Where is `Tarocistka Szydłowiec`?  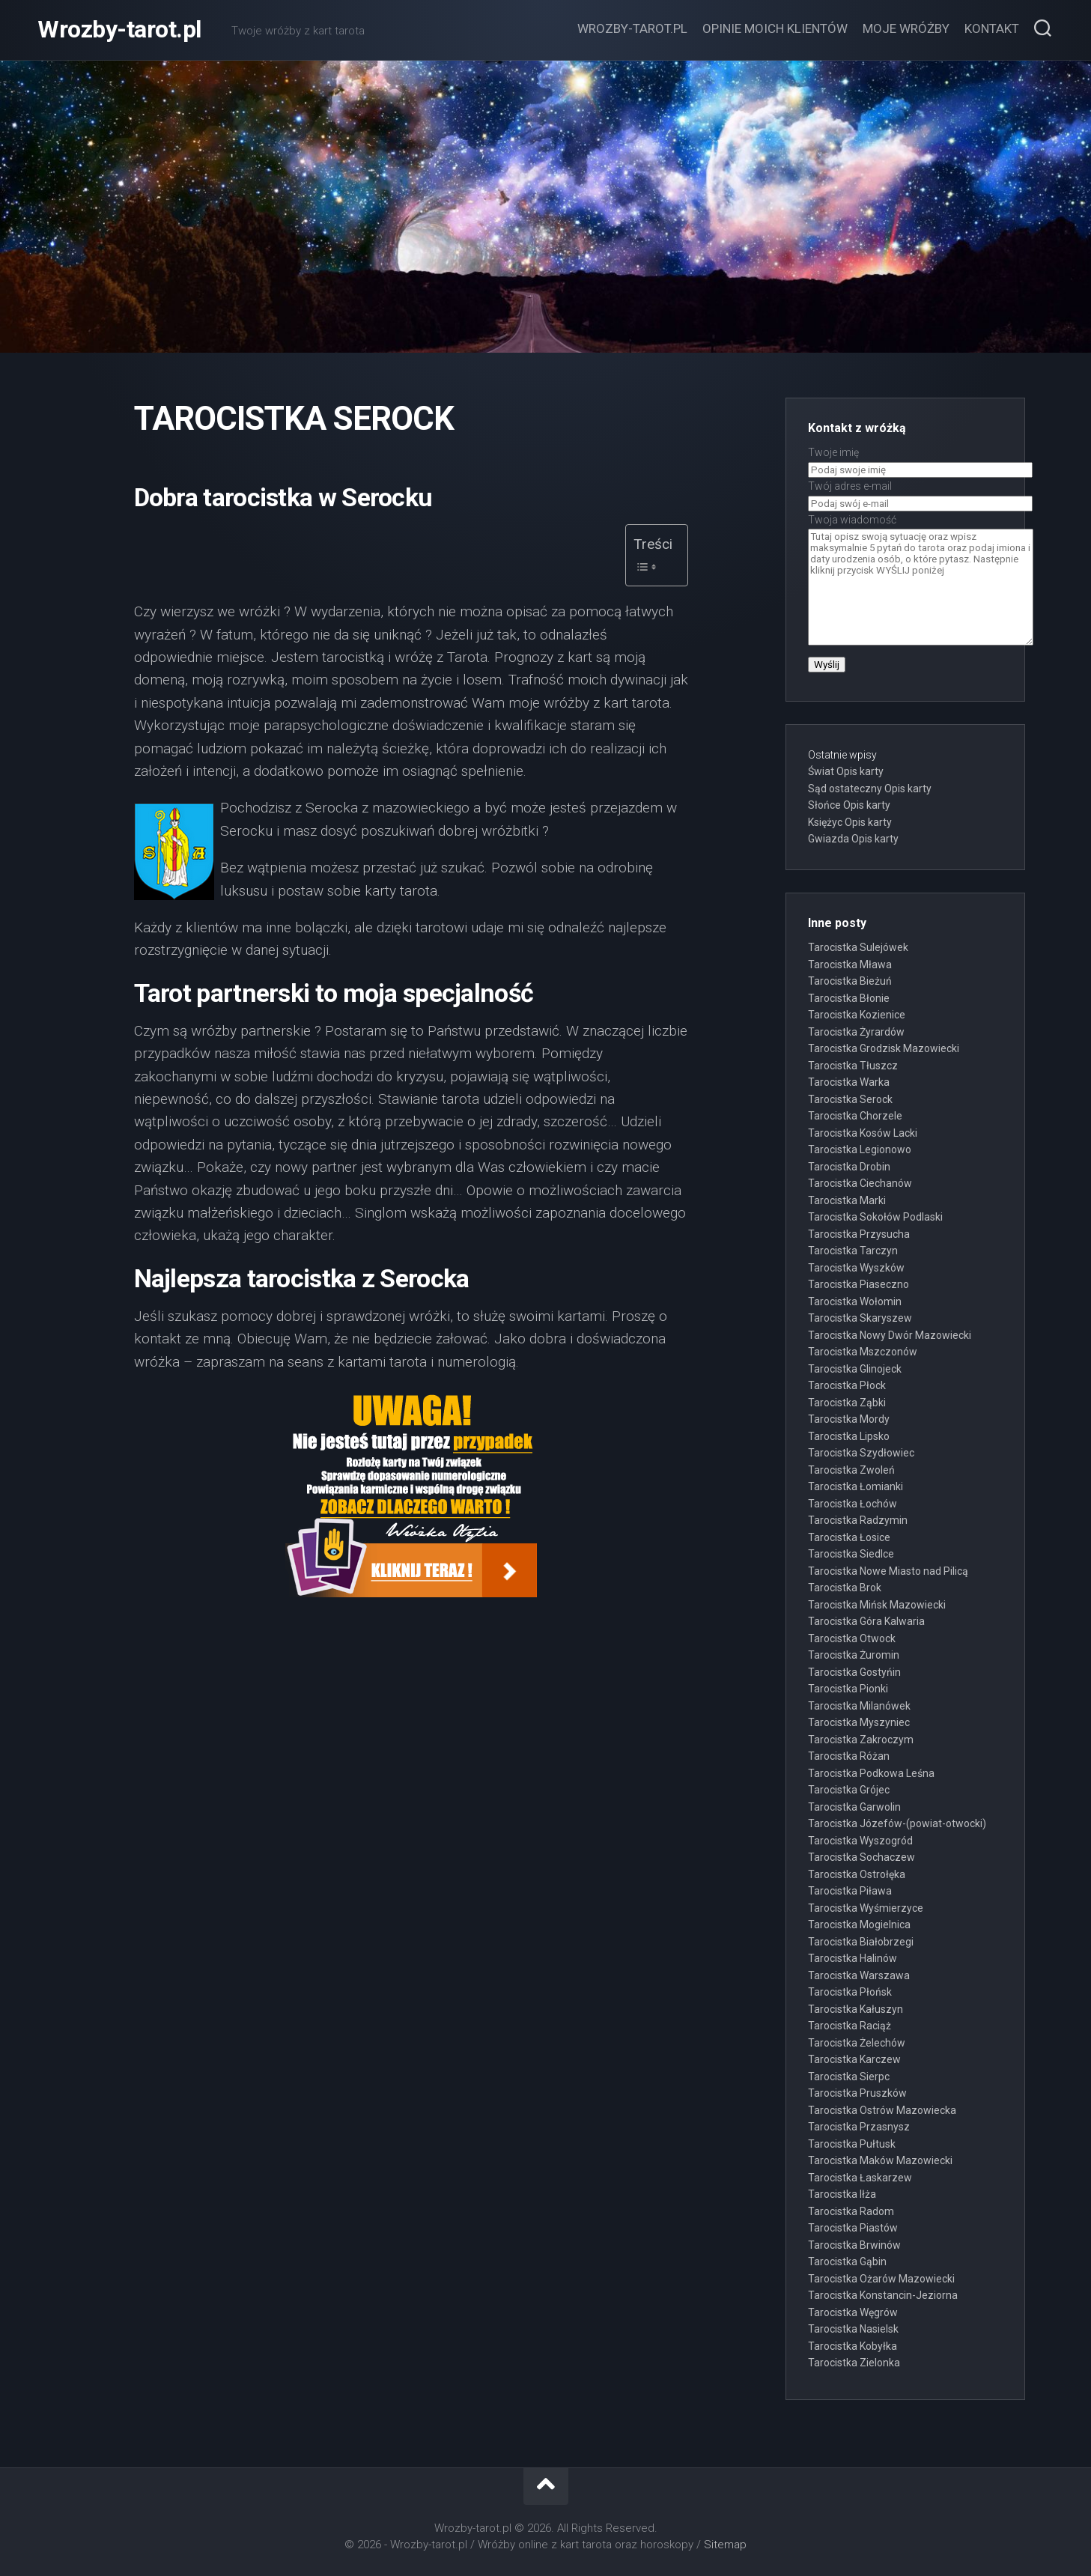 Tarocistka Szydłowiec is located at coordinates (861, 1453).